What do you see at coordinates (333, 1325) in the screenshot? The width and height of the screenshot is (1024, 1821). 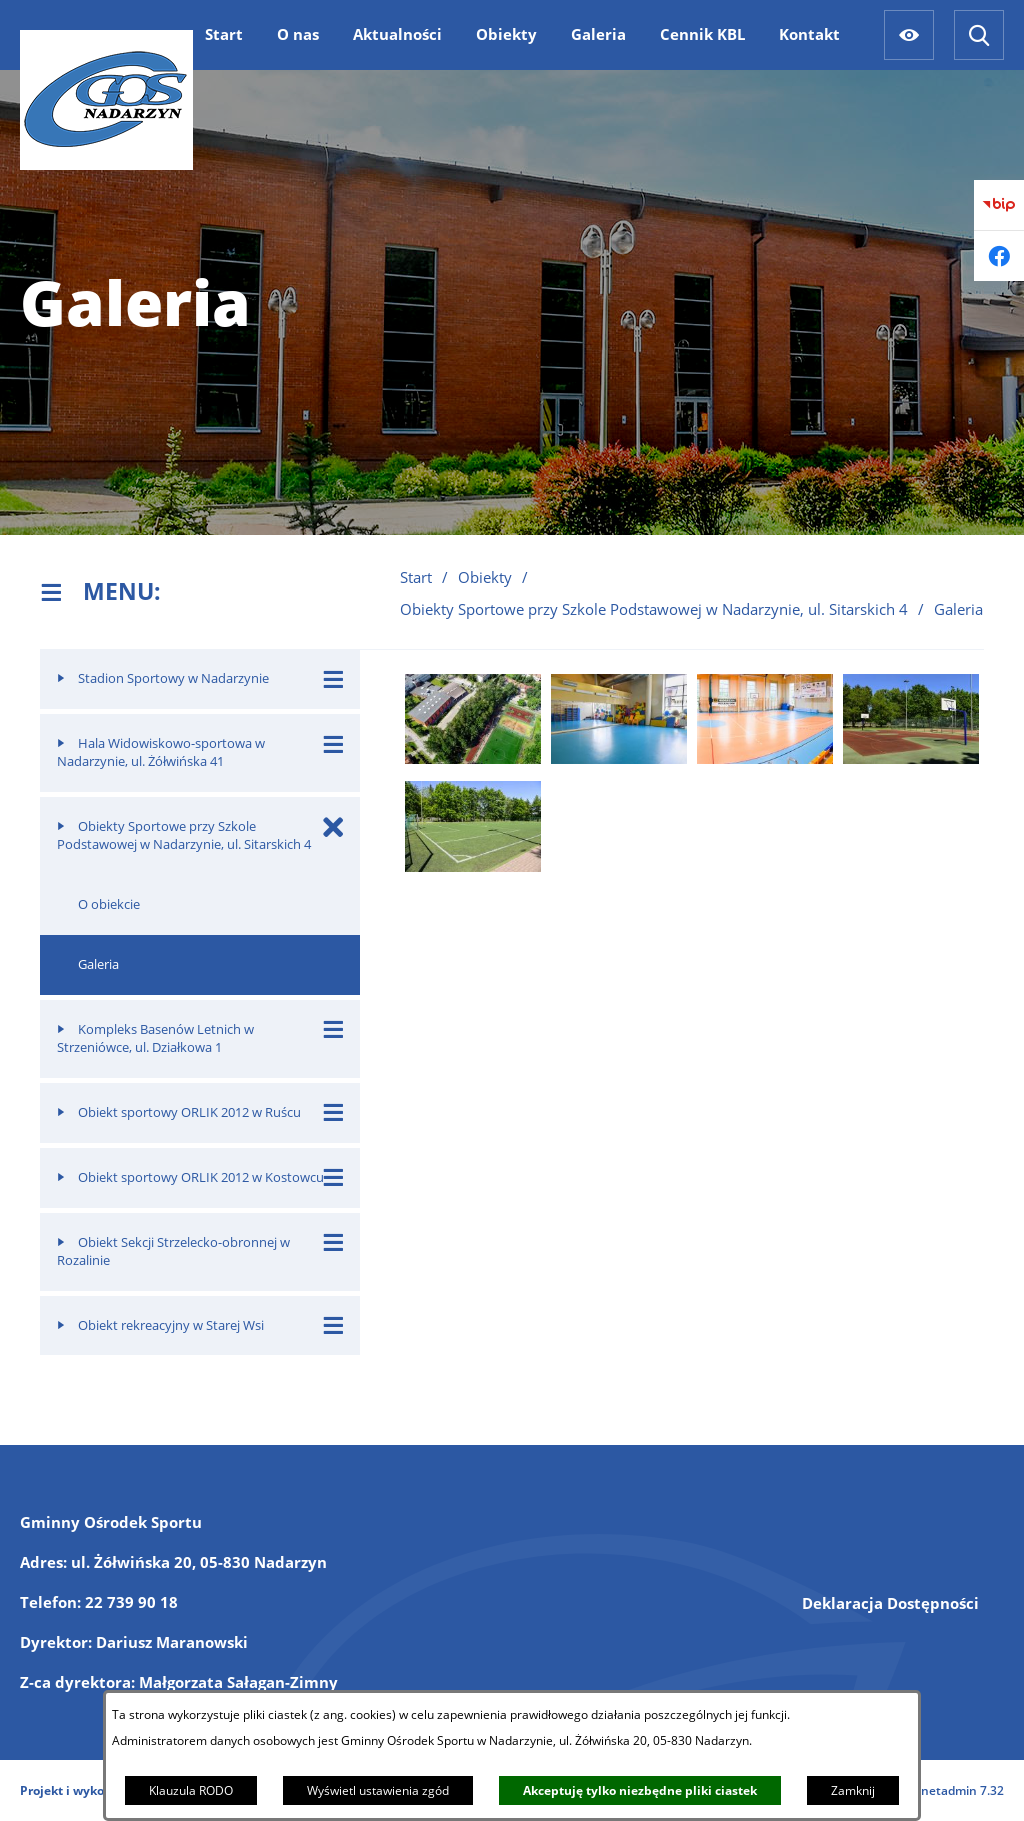 I see `[Wyświetl poddziały Obiekt rekreacyjny w Starej Wsi]` at bounding box center [333, 1325].